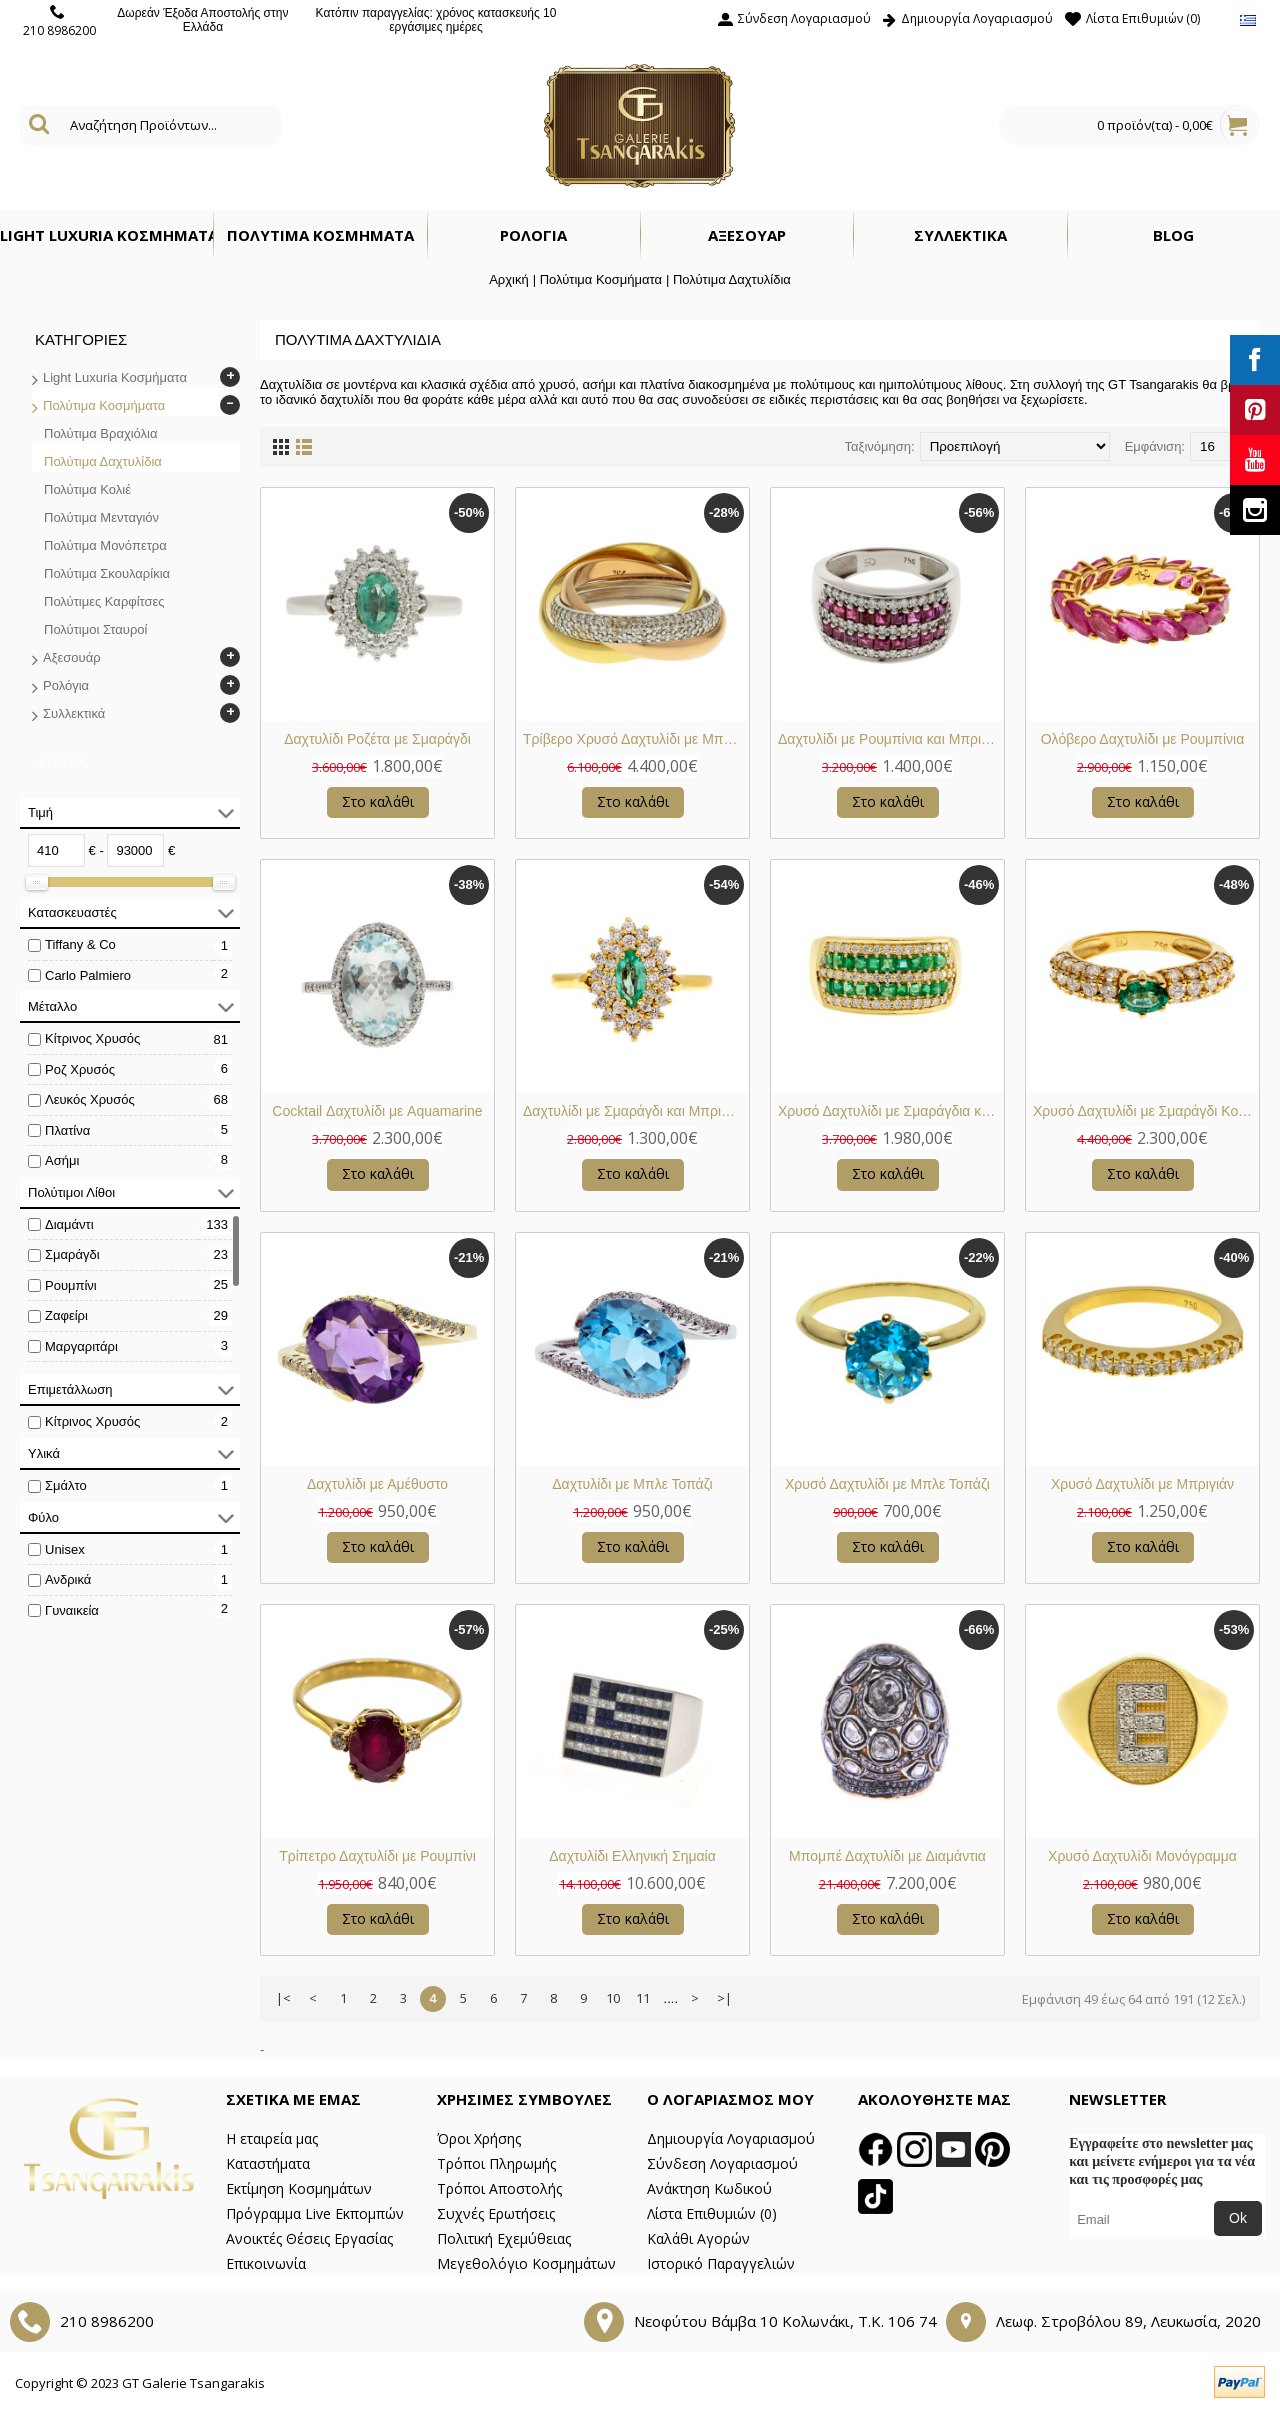 The width and height of the screenshot is (1280, 2413). I want to click on Μεγεθολόγιο Κοσμημάτων, so click(526, 2263).